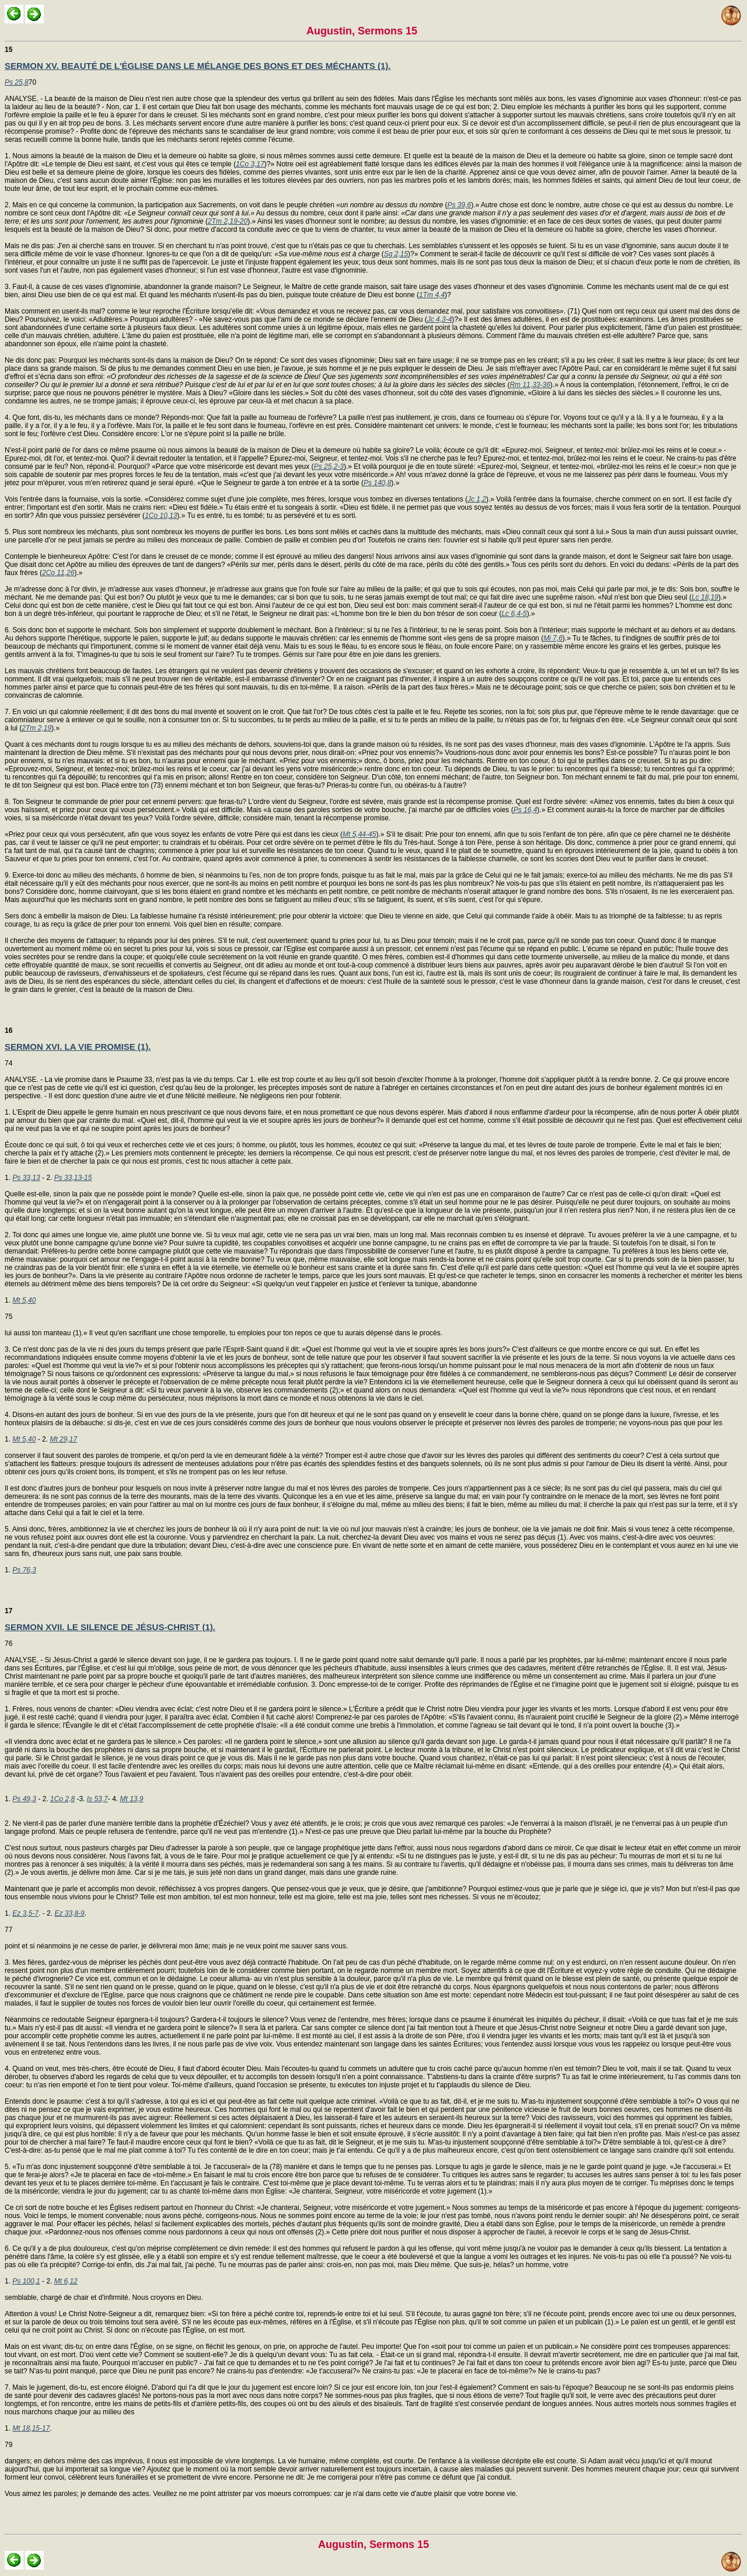  Describe the element at coordinates (329, 466) in the screenshot. I see `Ps 25,2-3` at that location.